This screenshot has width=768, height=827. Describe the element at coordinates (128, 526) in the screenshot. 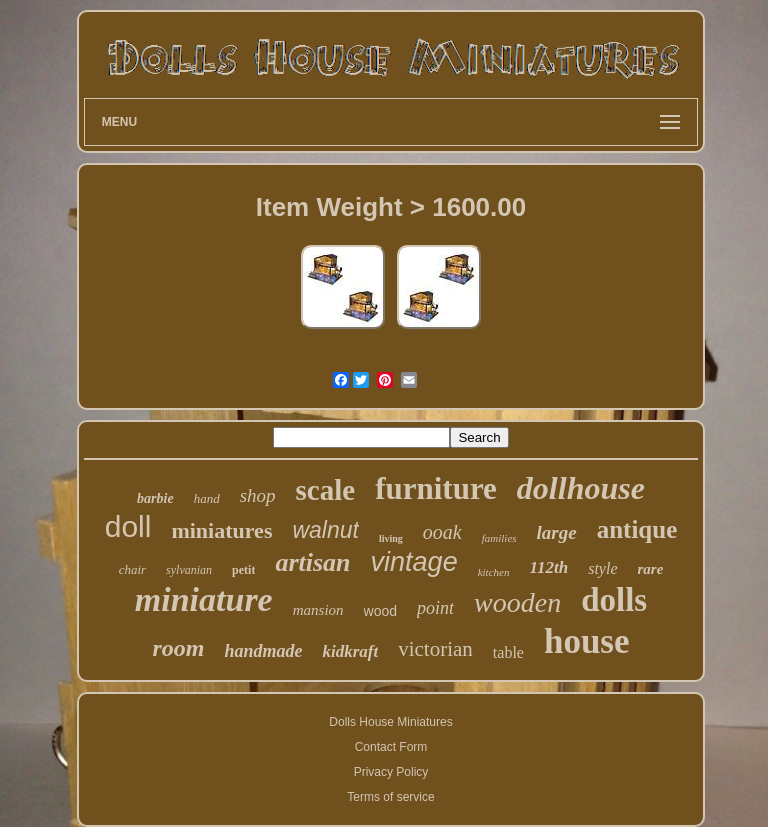

I see `doll` at that location.